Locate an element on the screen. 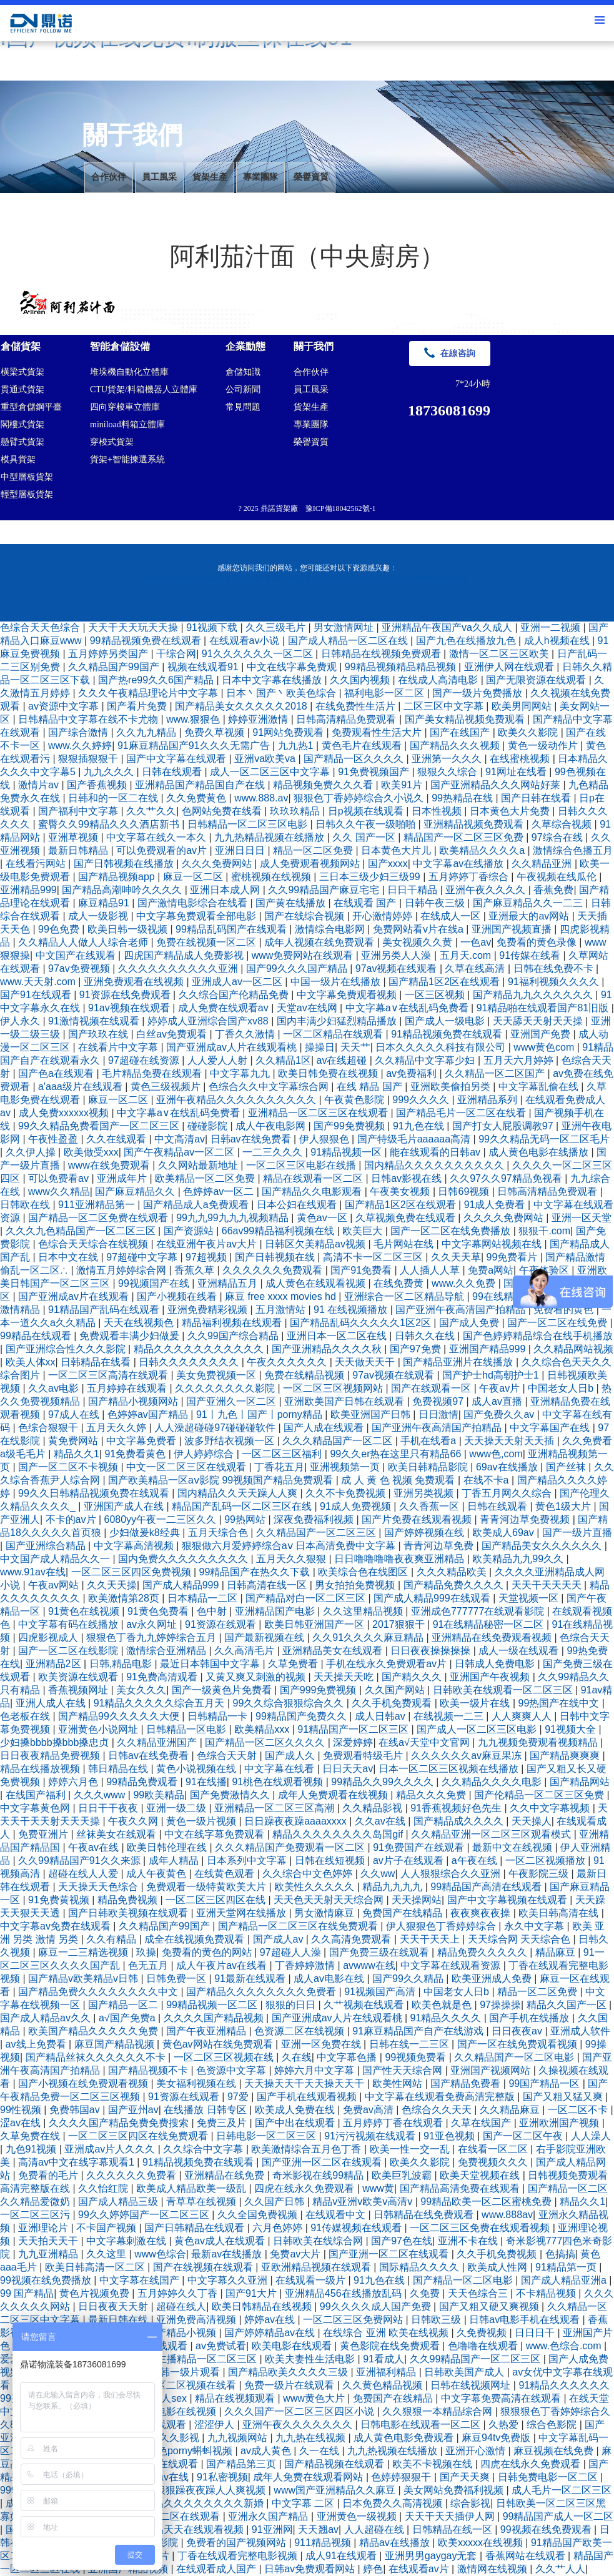  国产精品久久久久久久久久免费看 is located at coordinates (262, 1991).